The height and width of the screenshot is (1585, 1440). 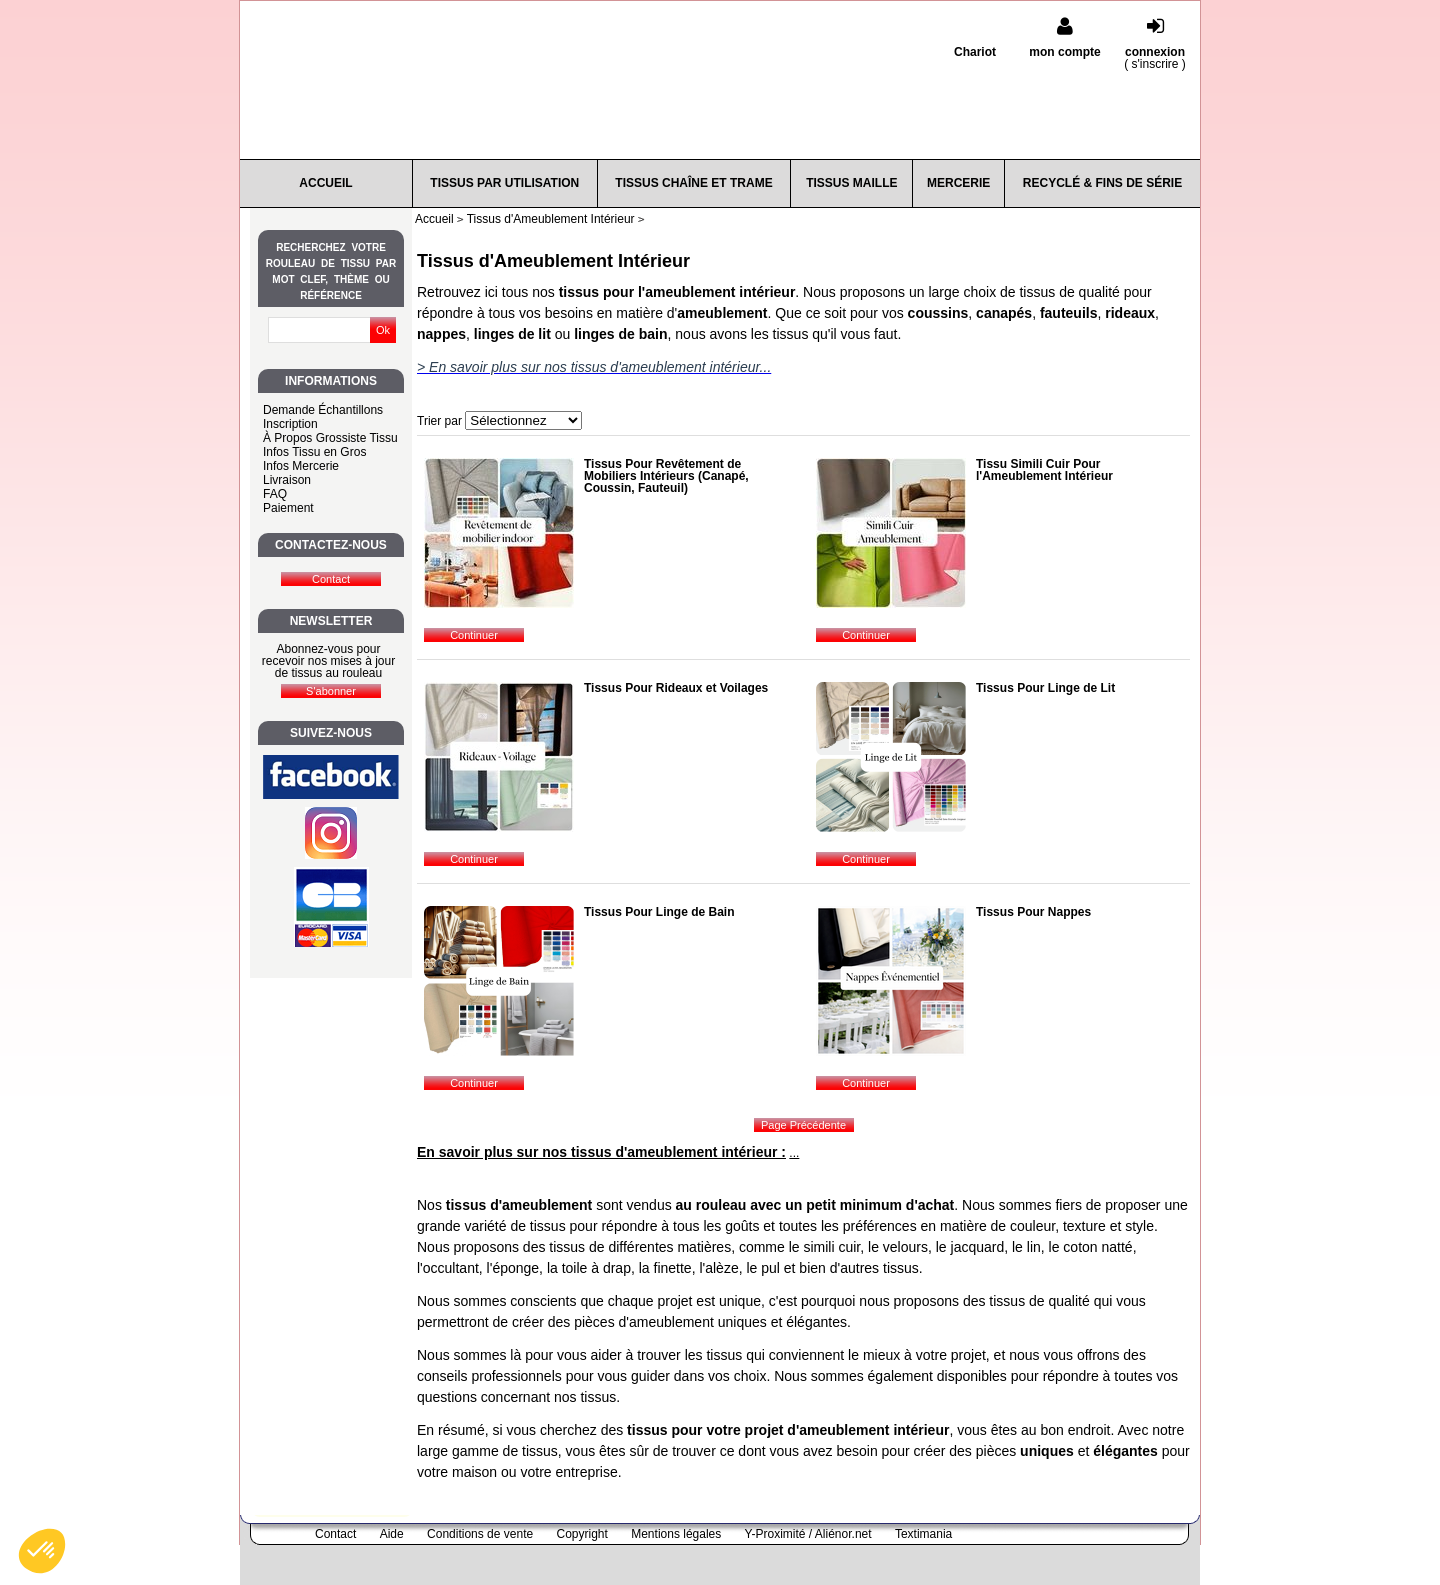 I want to click on Mentions légales, so click(x=676, y=1534).